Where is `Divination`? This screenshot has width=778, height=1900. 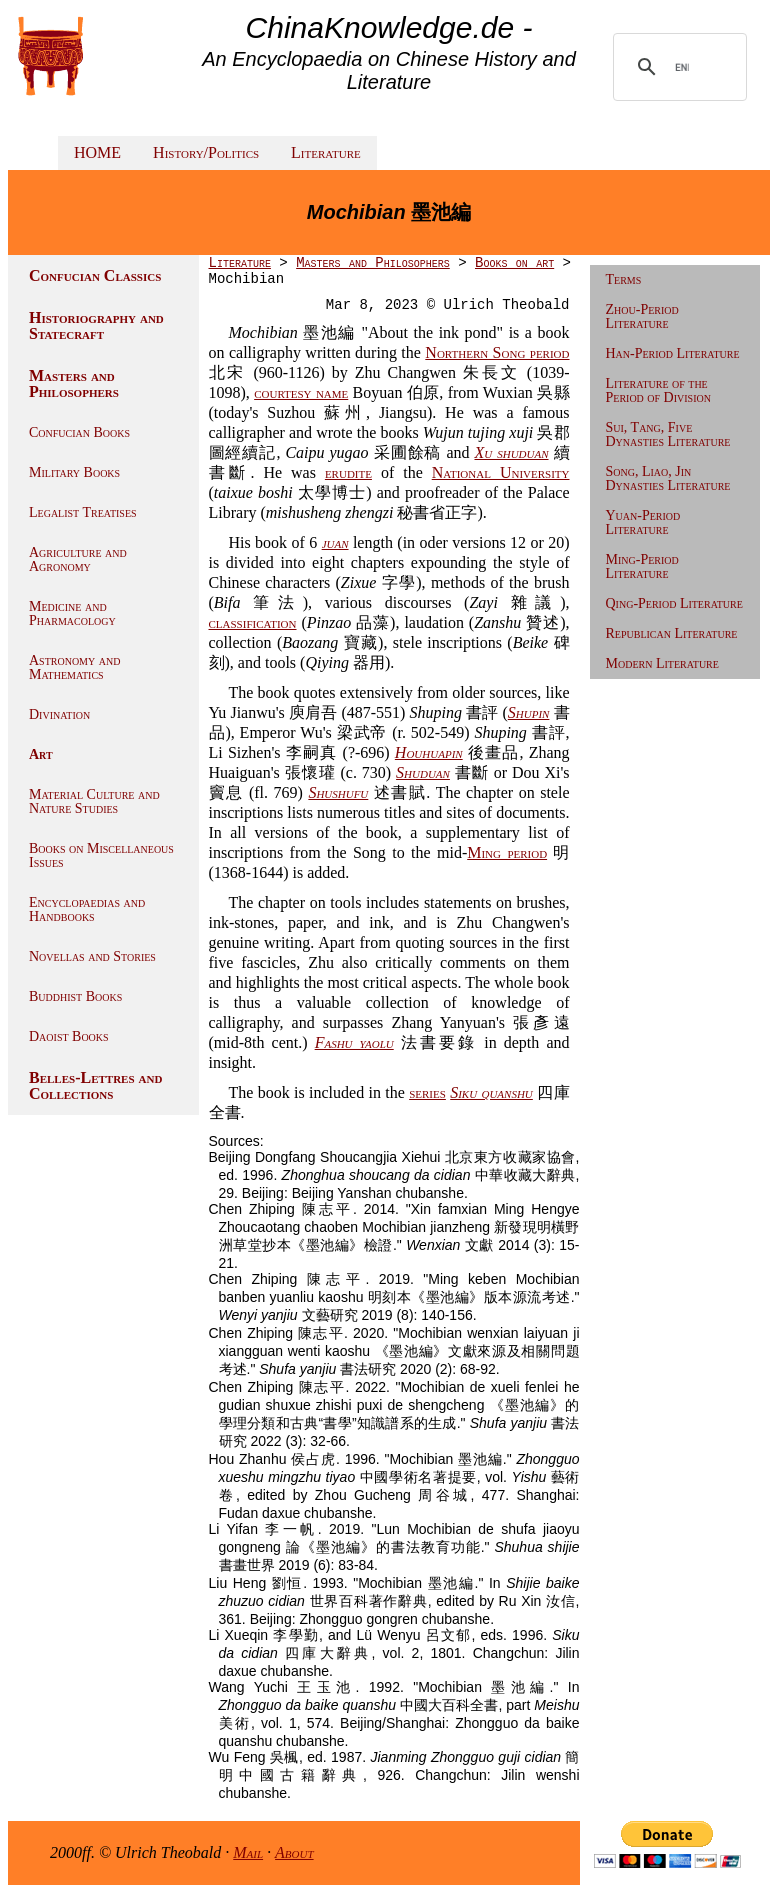 Divination is located at coordinates (59, 714).